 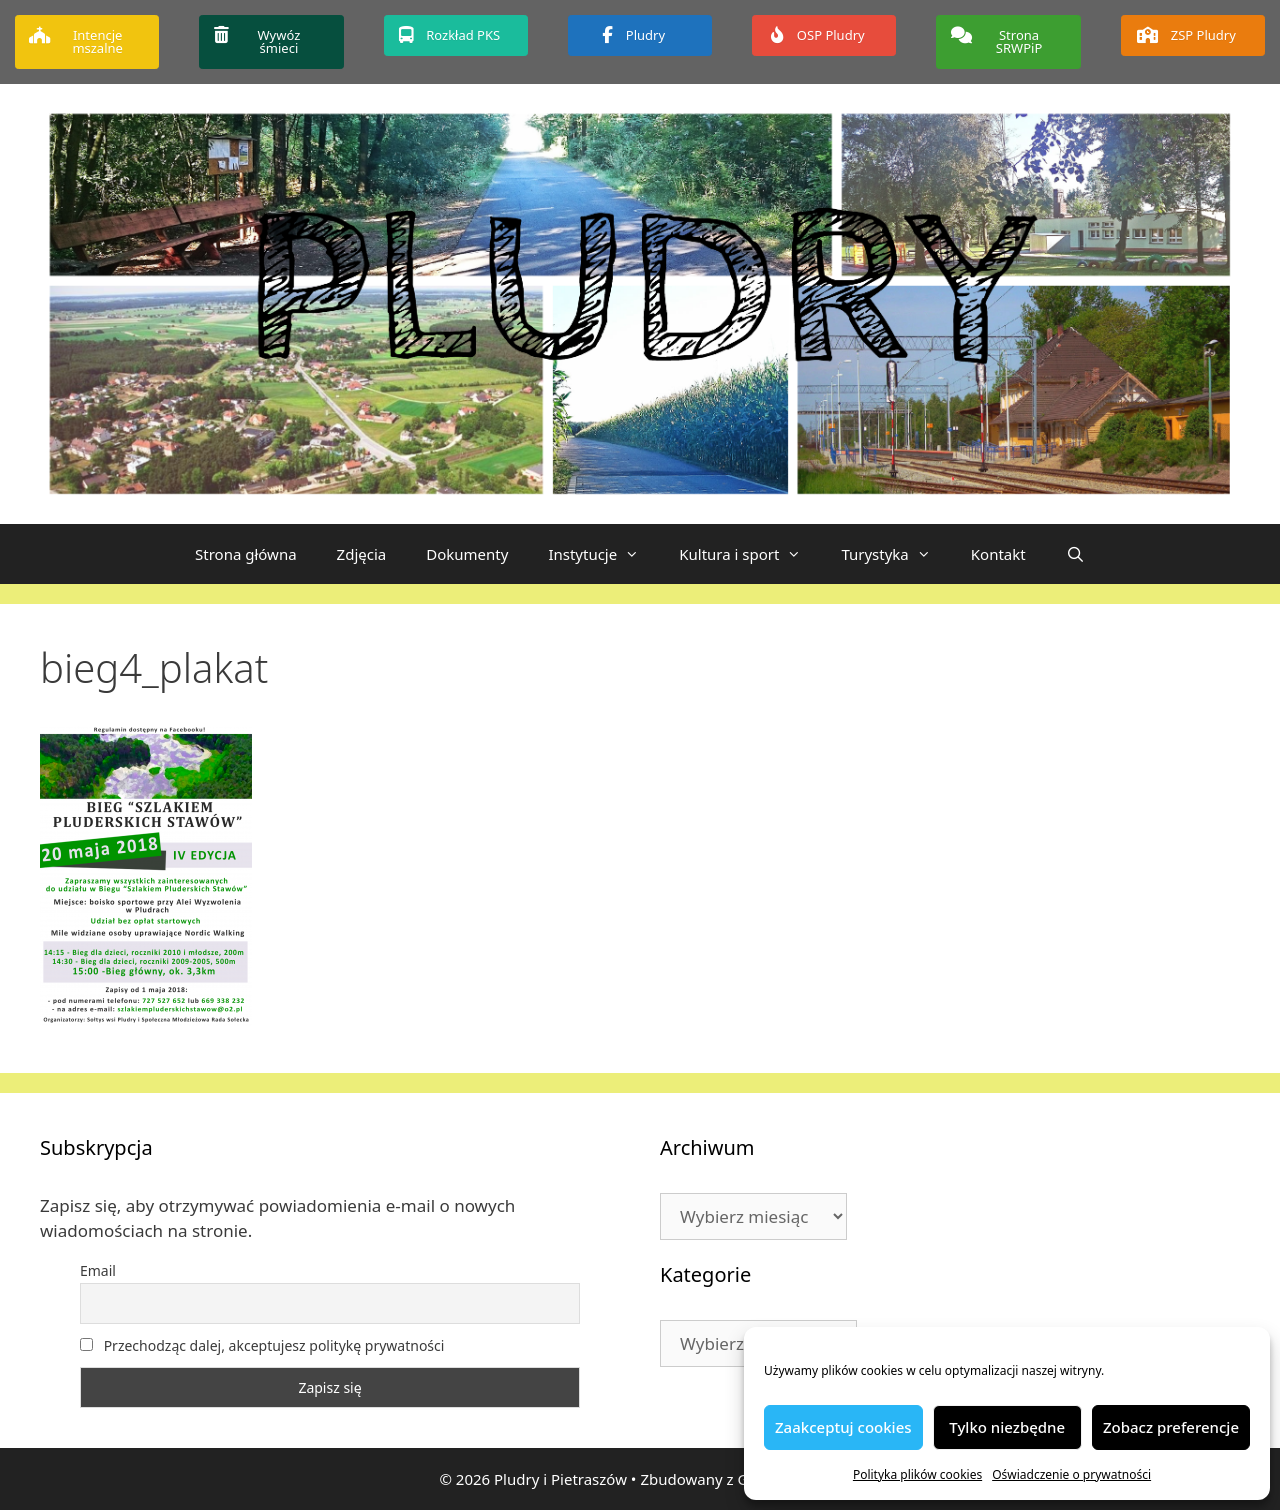 What do you see at coordinates (917, 1474) in the screenshot?
I see `Polityka plików cookies` at bounding box center [917, 1474].